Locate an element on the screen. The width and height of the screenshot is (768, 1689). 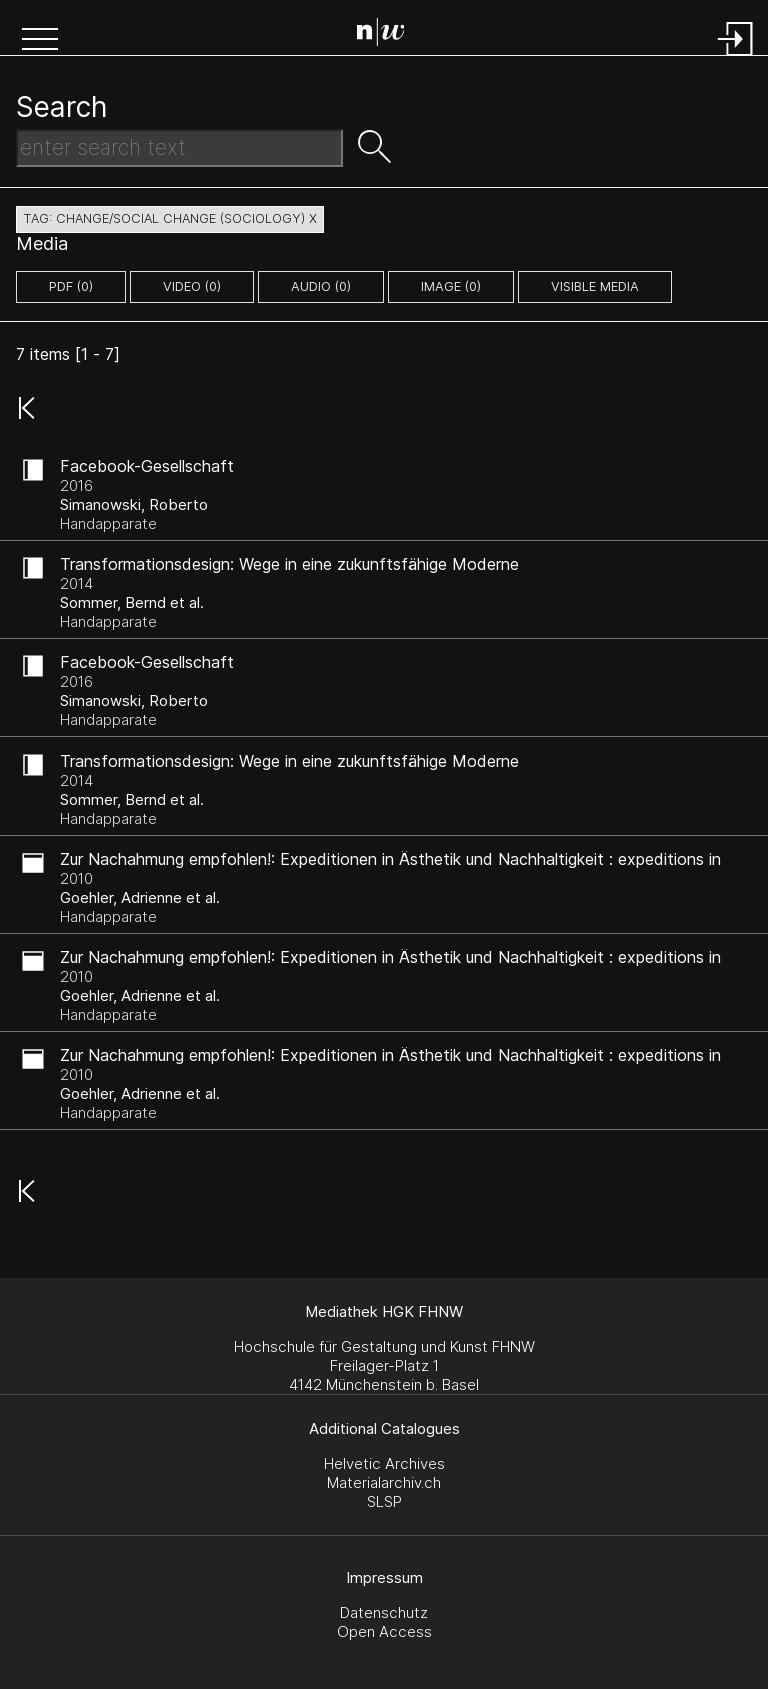
[Login] is located at coordinates (736, 57).